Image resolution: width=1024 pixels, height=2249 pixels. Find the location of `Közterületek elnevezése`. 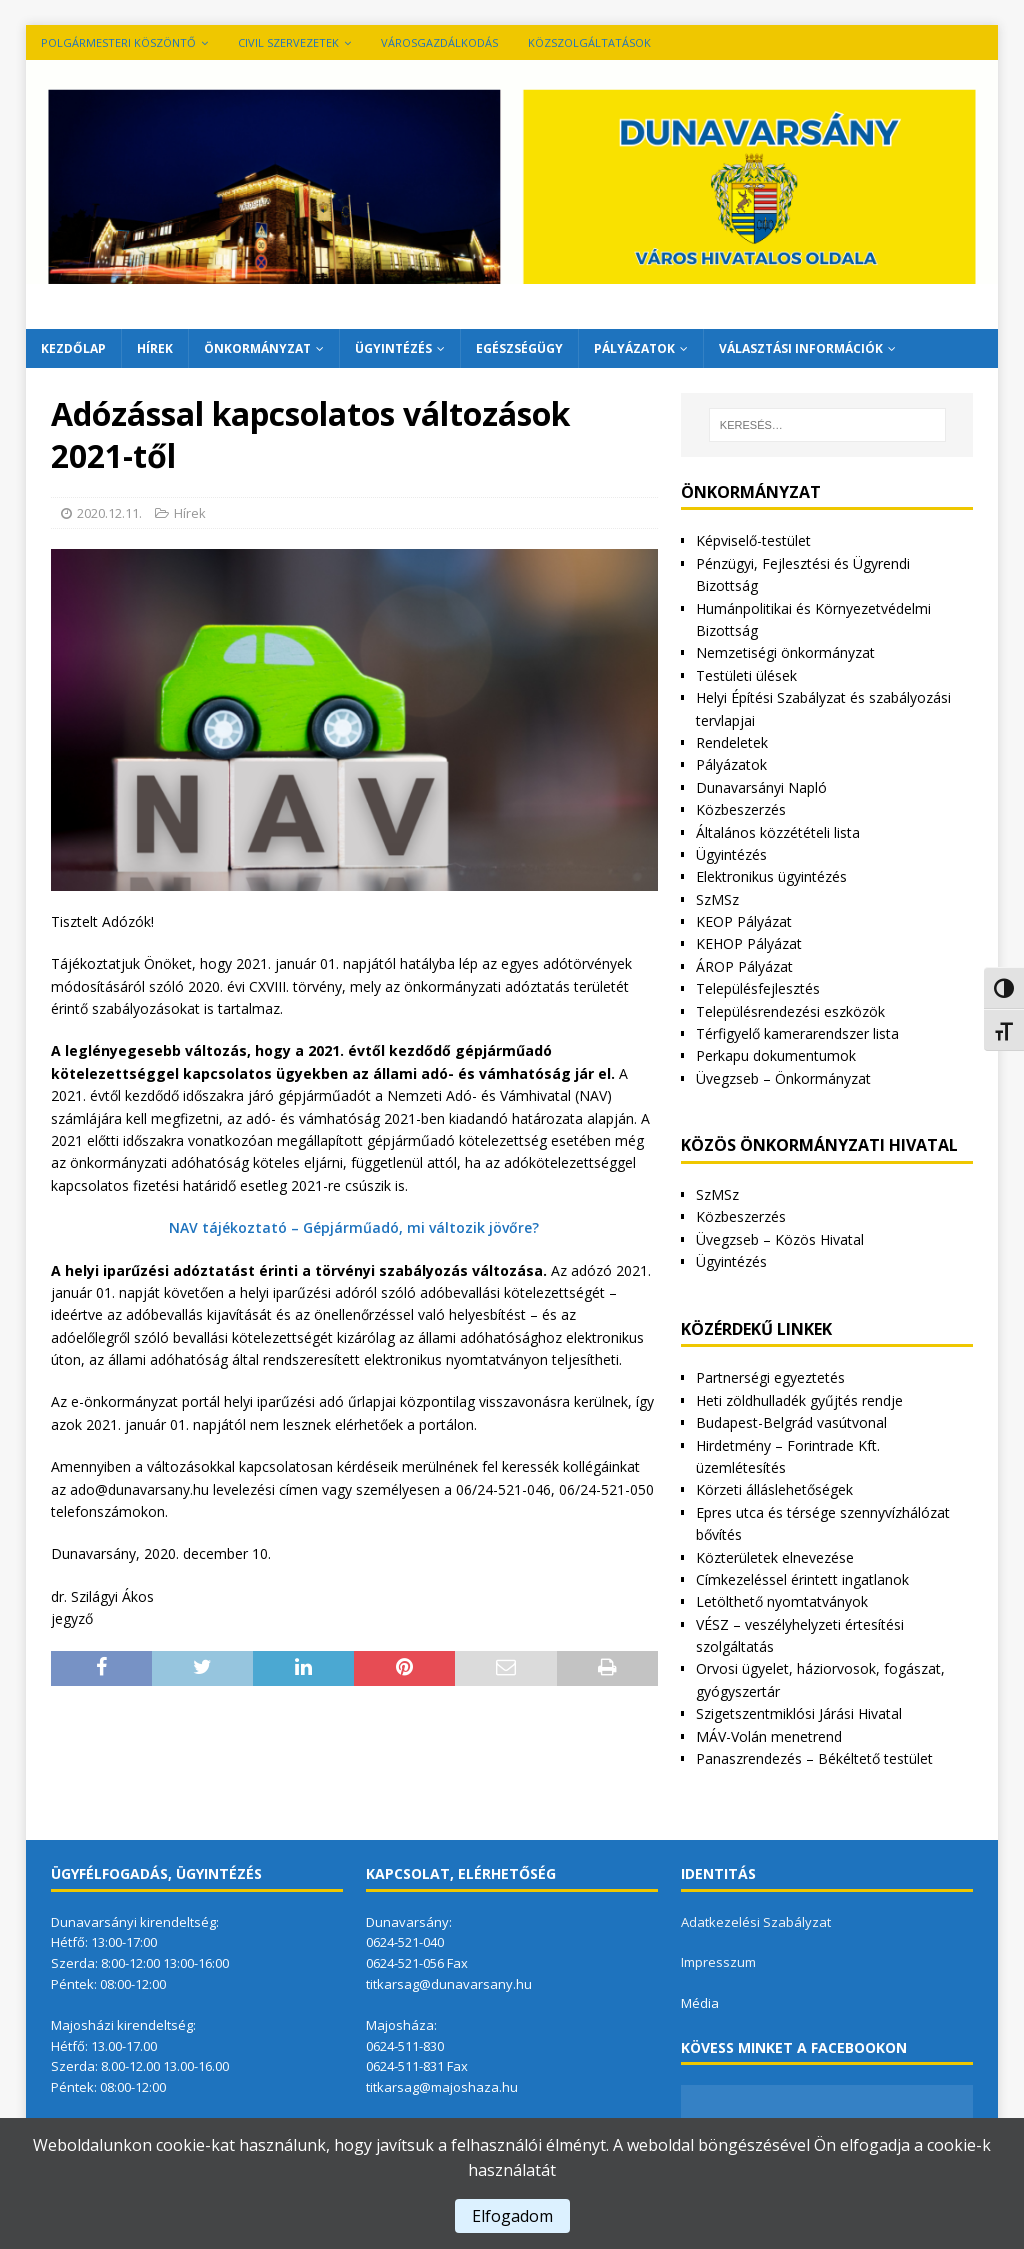

Közterületek elnevezése is located at coordinates (775, 1557).